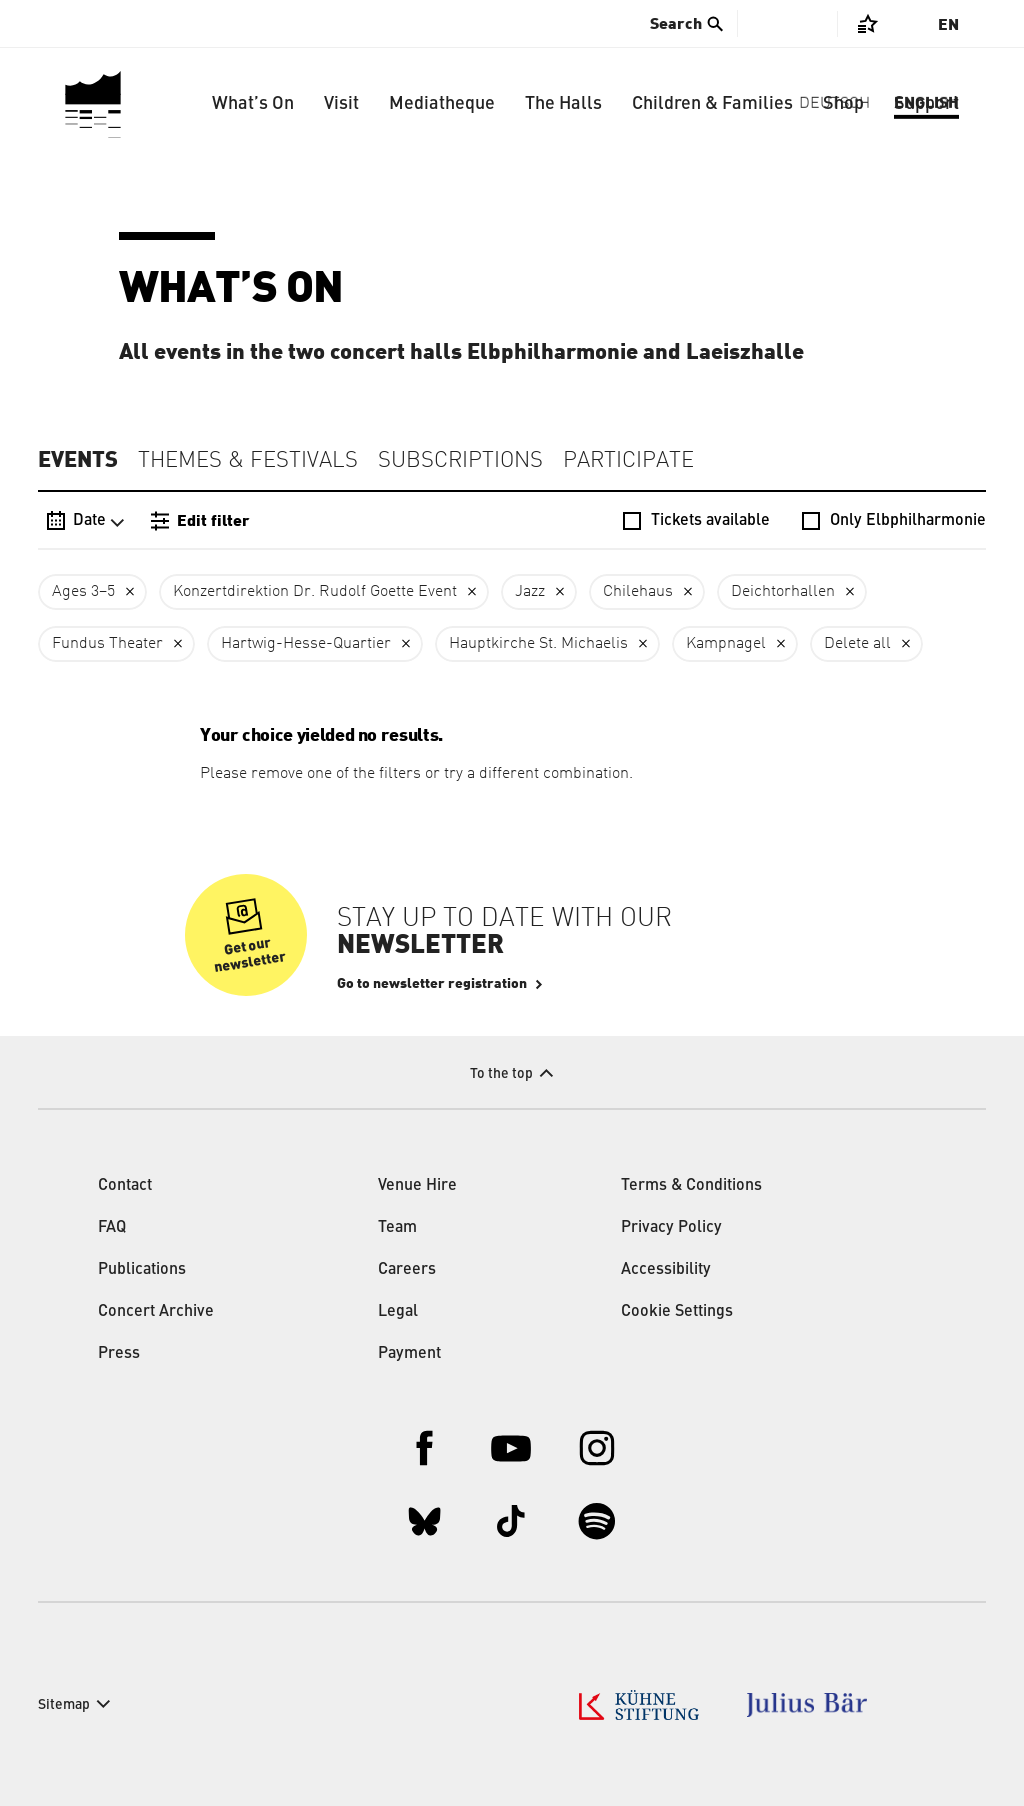  Describe the element at coordinates (538, 644) in the screenshot. I see `Hauptkirche St. Michaelis` at that location.